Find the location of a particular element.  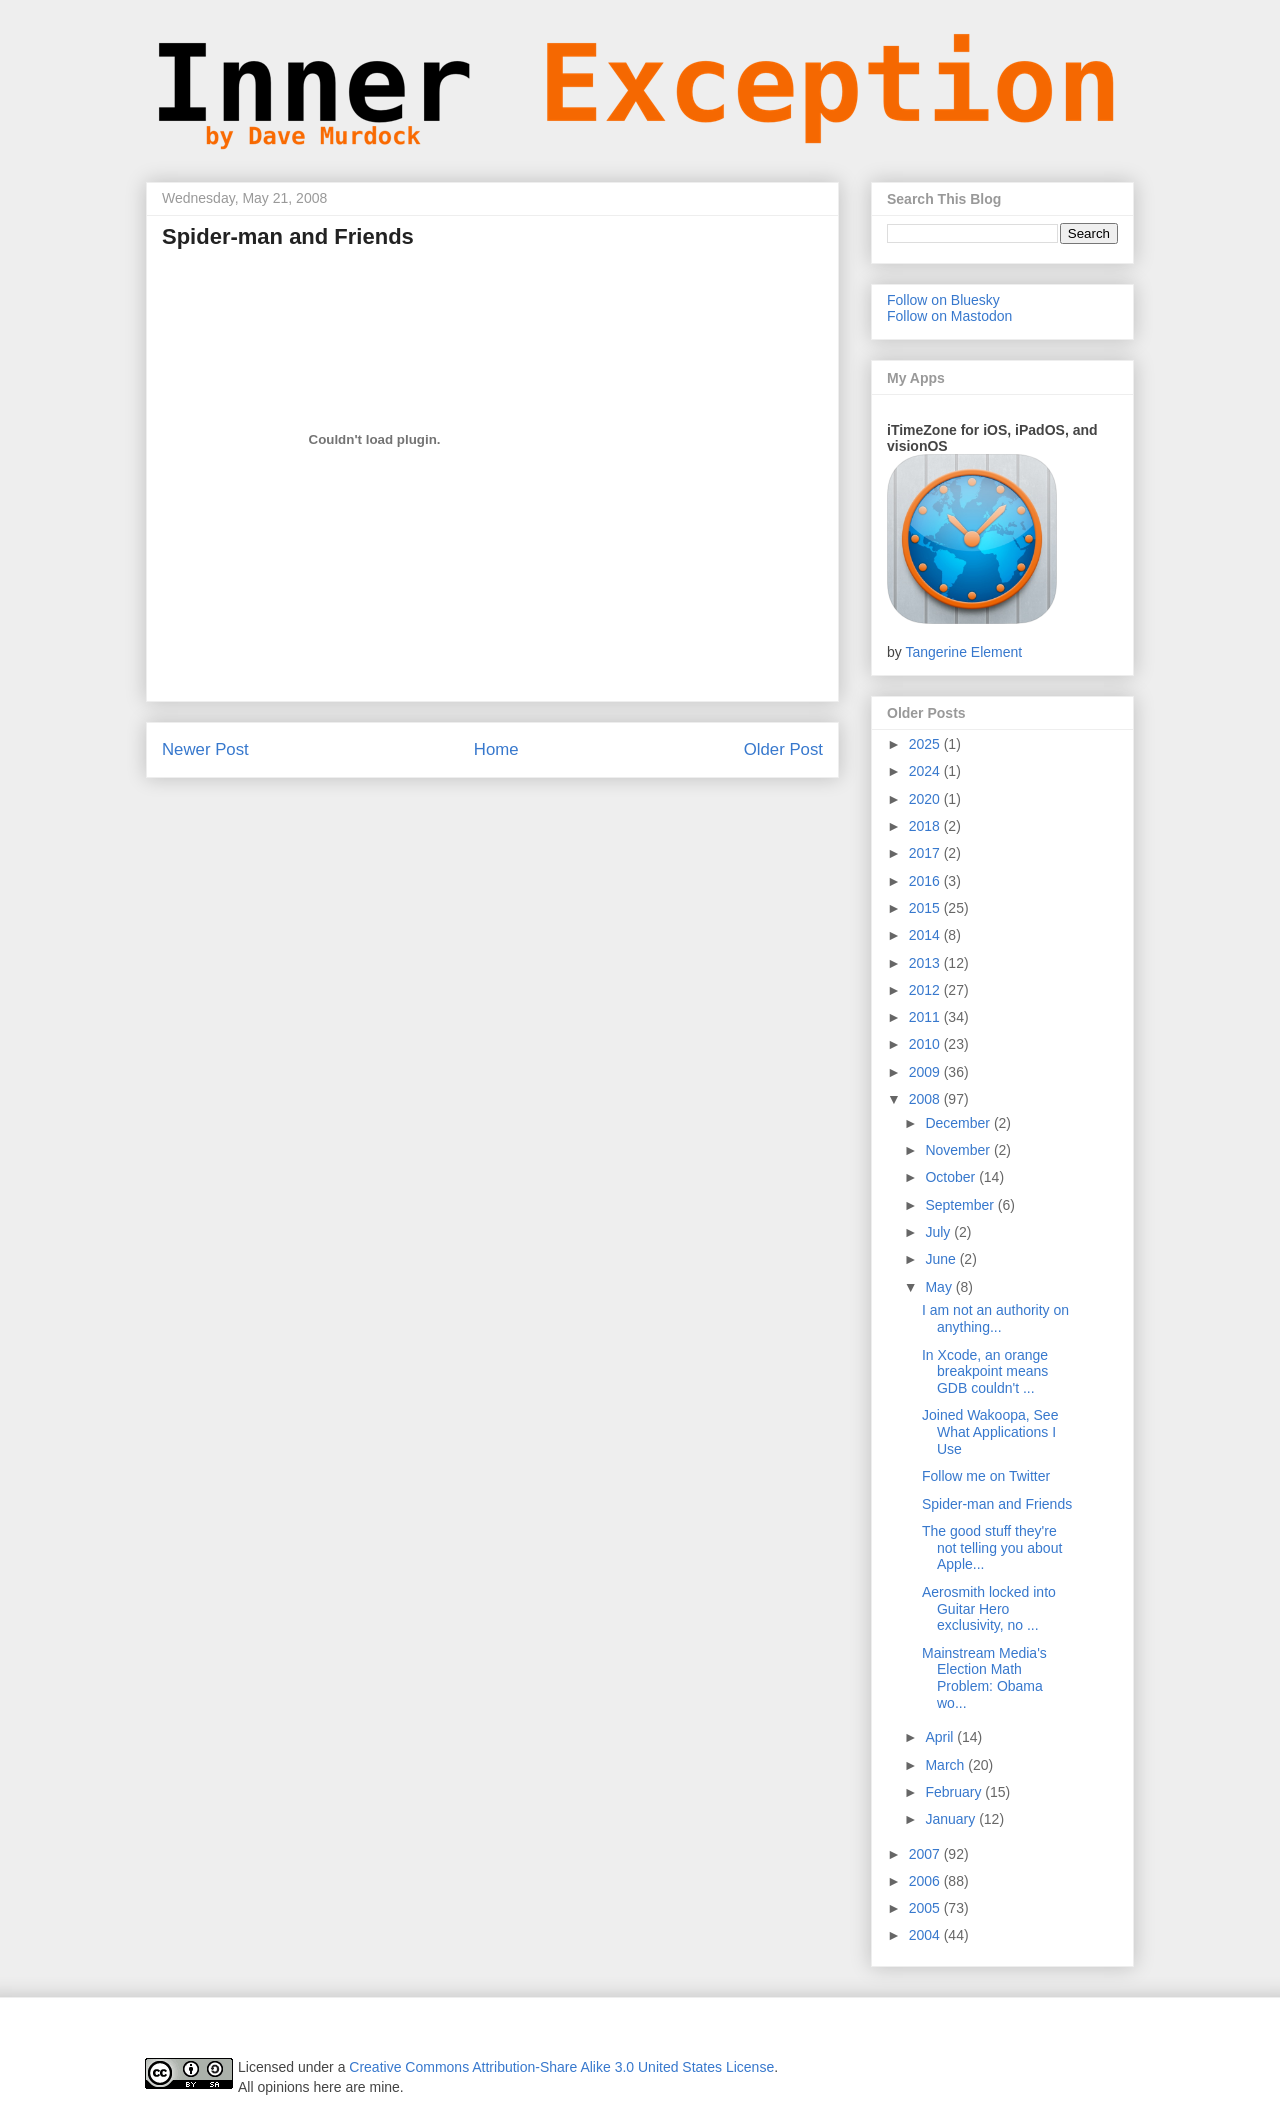

2014 is located at coordinates (926, 935).